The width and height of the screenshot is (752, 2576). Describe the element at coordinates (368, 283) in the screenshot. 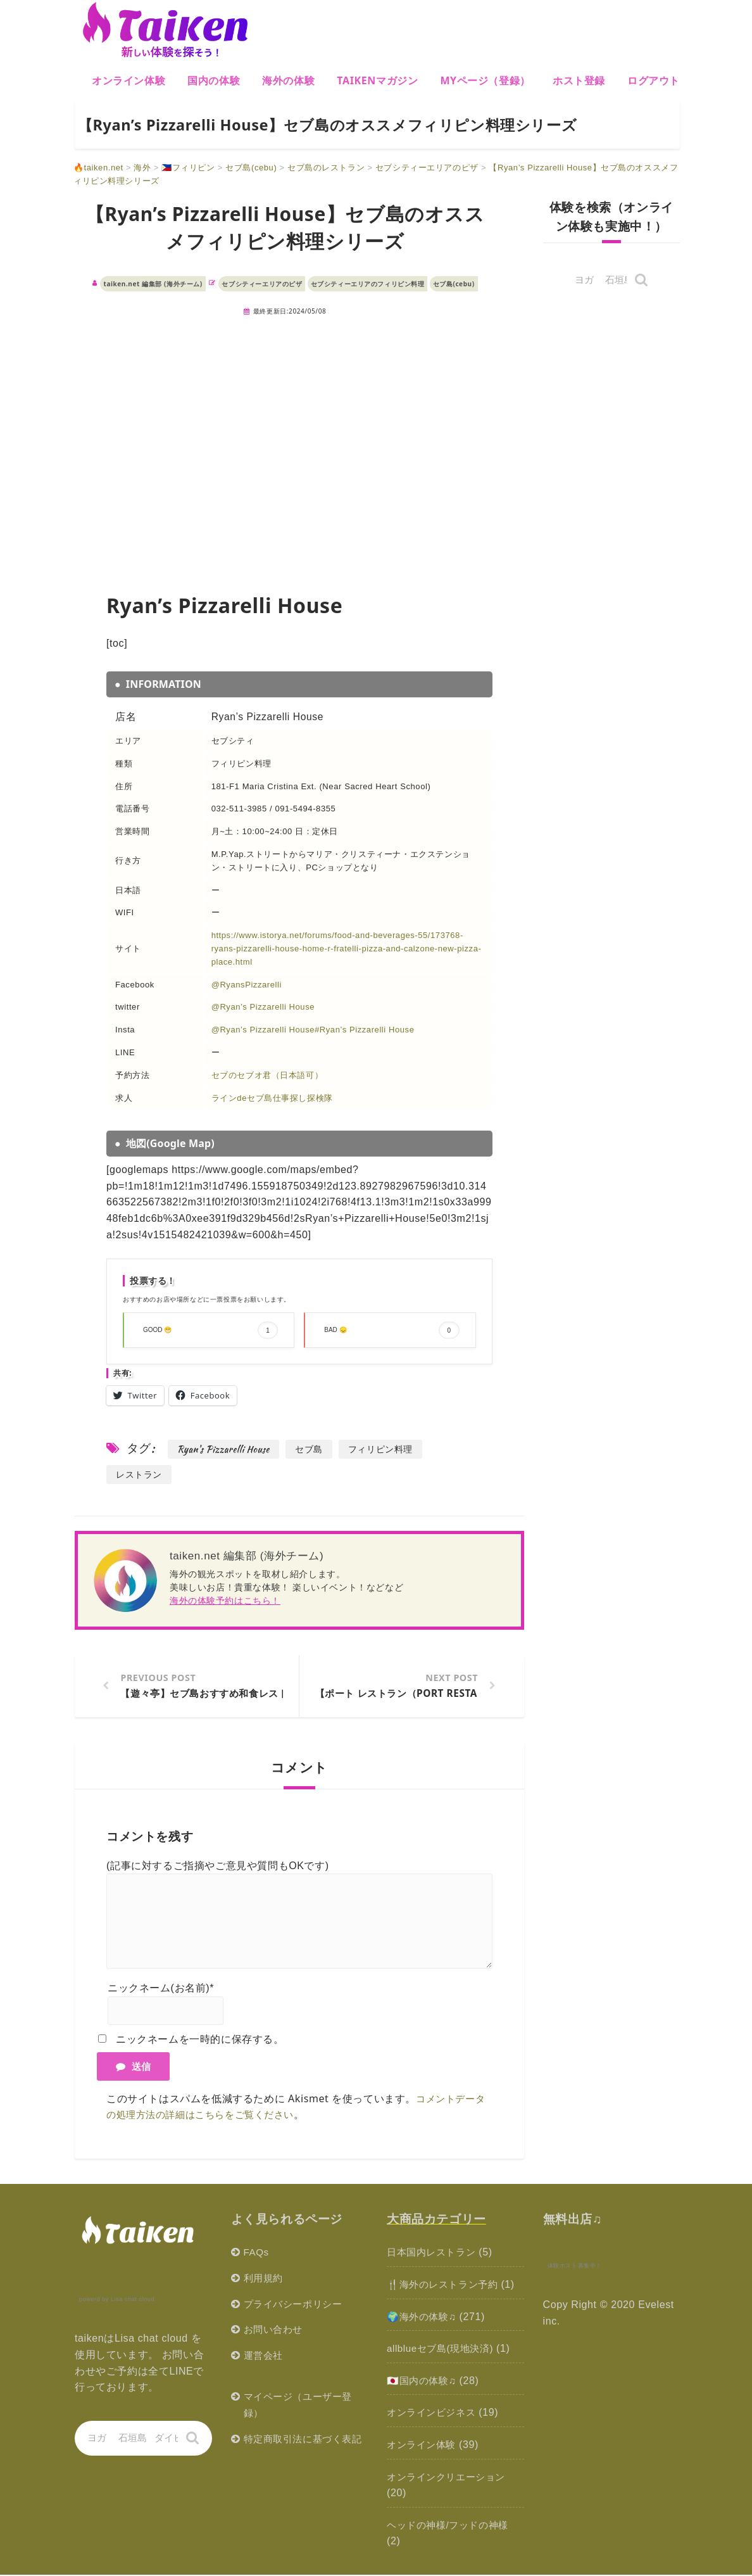

I see `セブシティーエリアのフィリピン料理` at that location.